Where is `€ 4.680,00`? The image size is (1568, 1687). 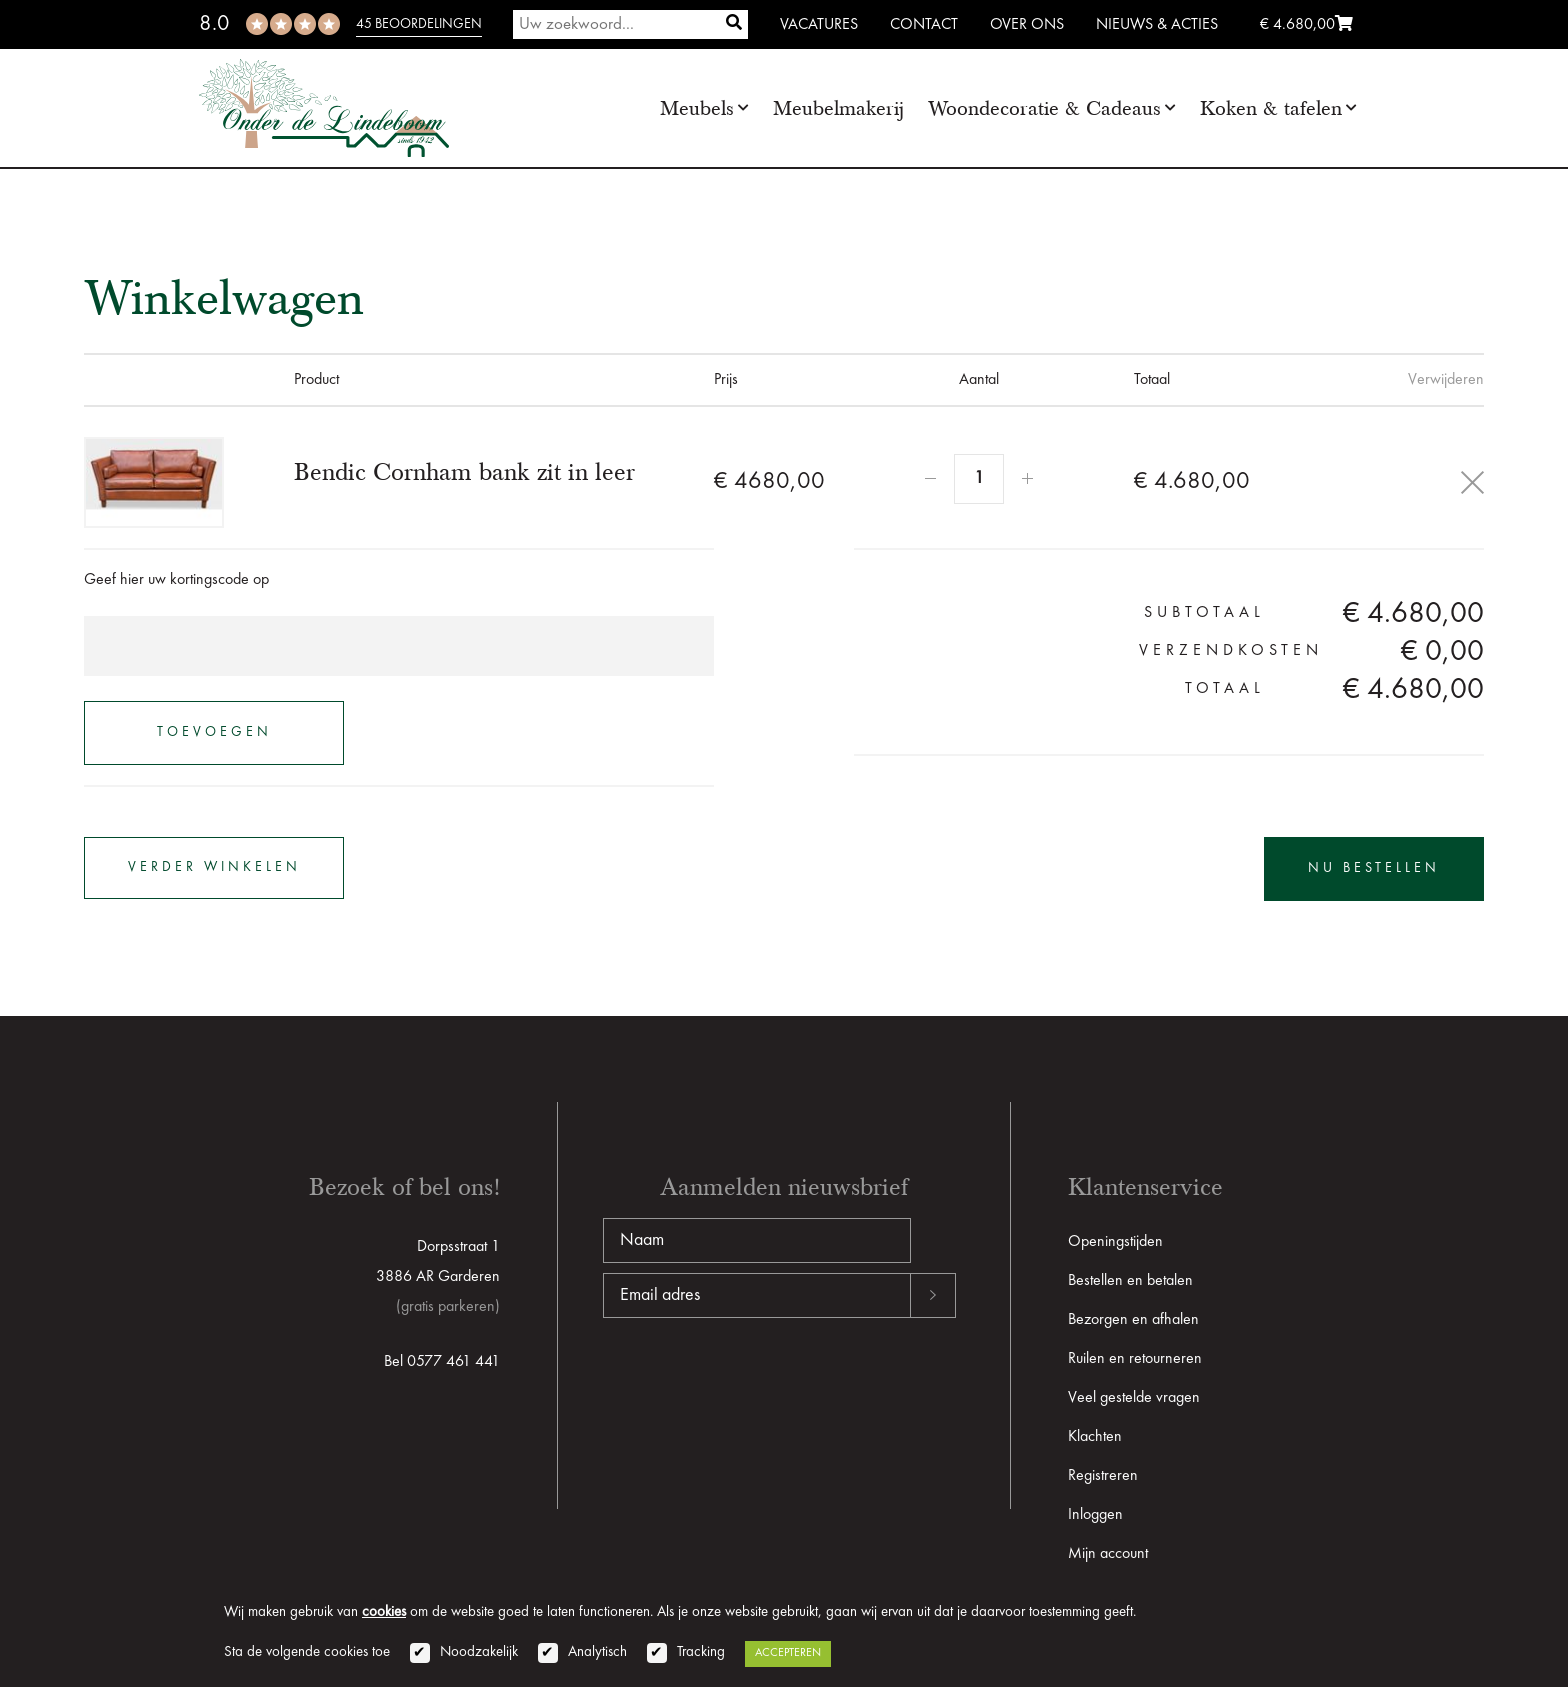
€ 4.680,00 is located at coordinates (1306, 25).